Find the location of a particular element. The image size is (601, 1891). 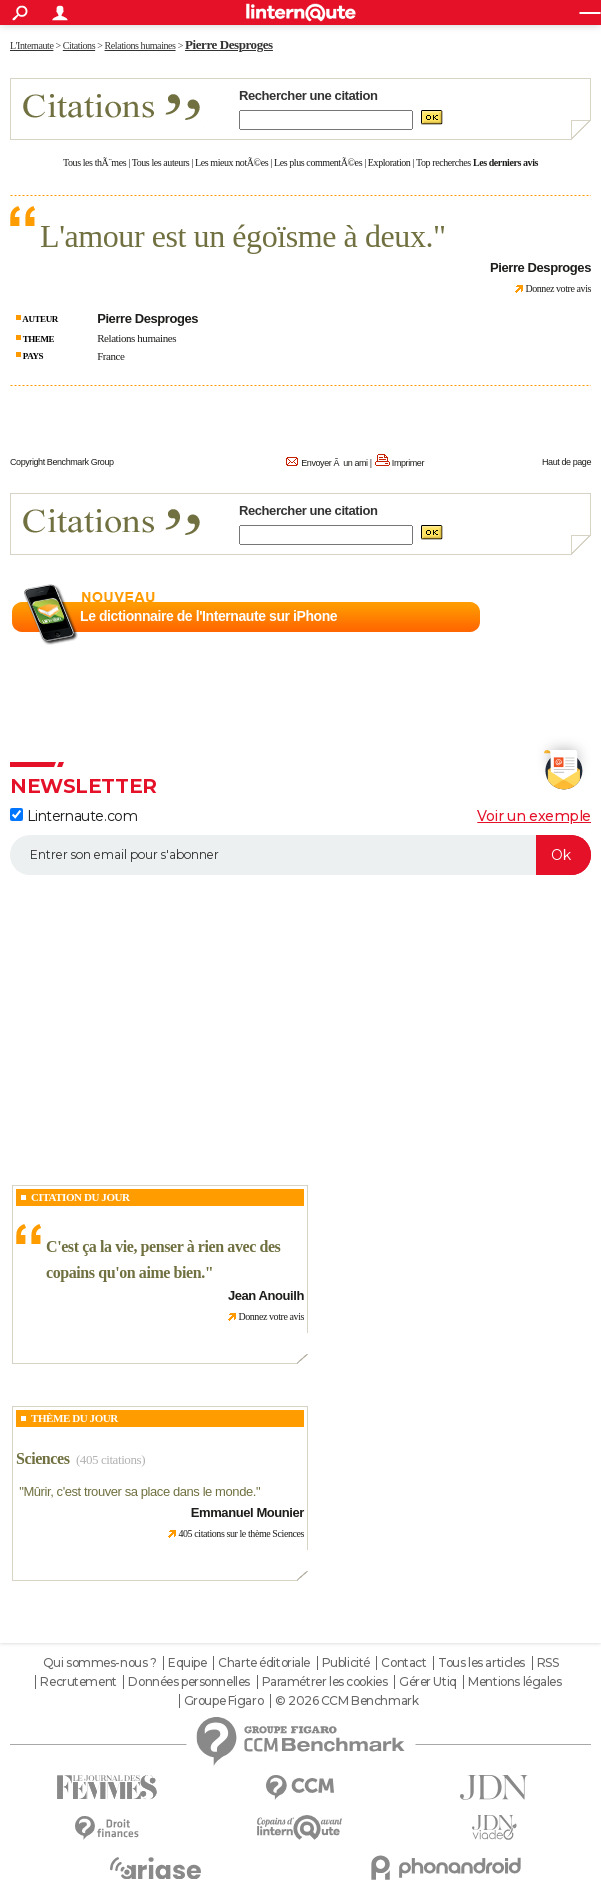

Emmanuel Mounier is located at coordinates (247, 1512).